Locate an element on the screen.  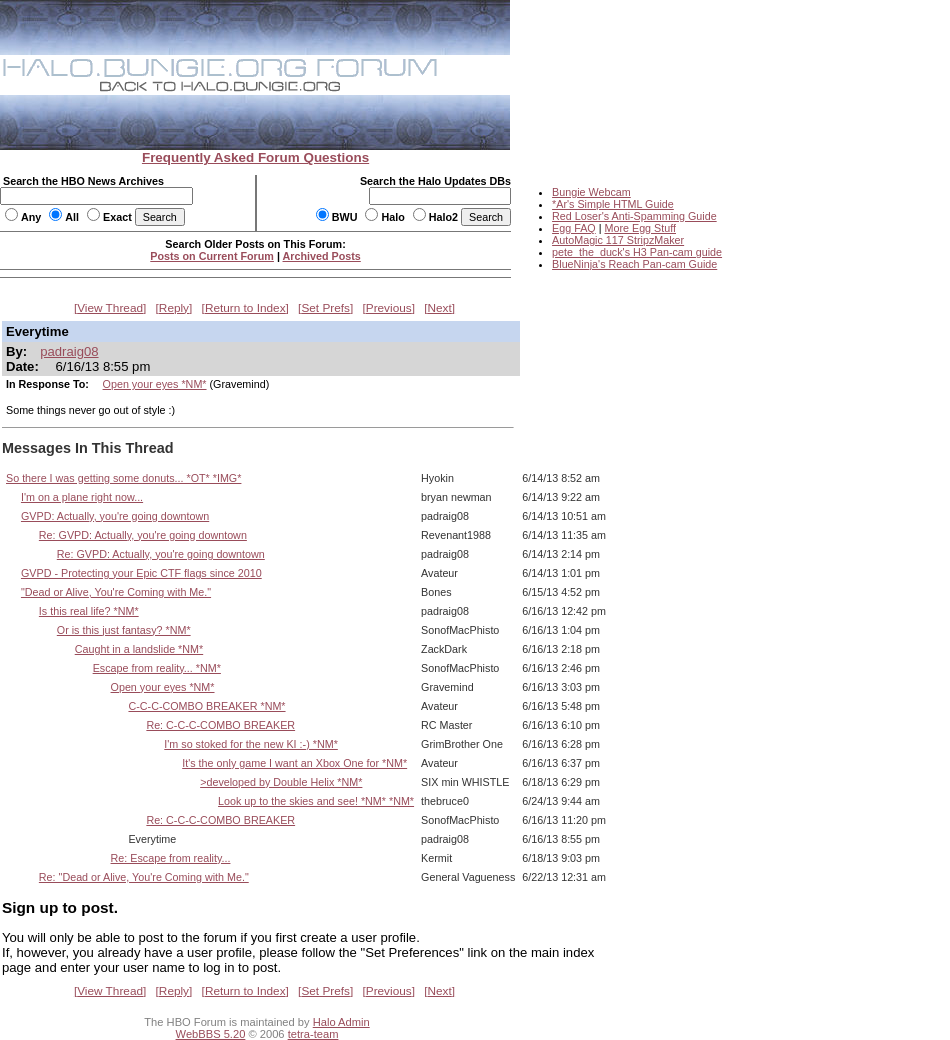
Set Prefs is located at coordinates (325, 308).